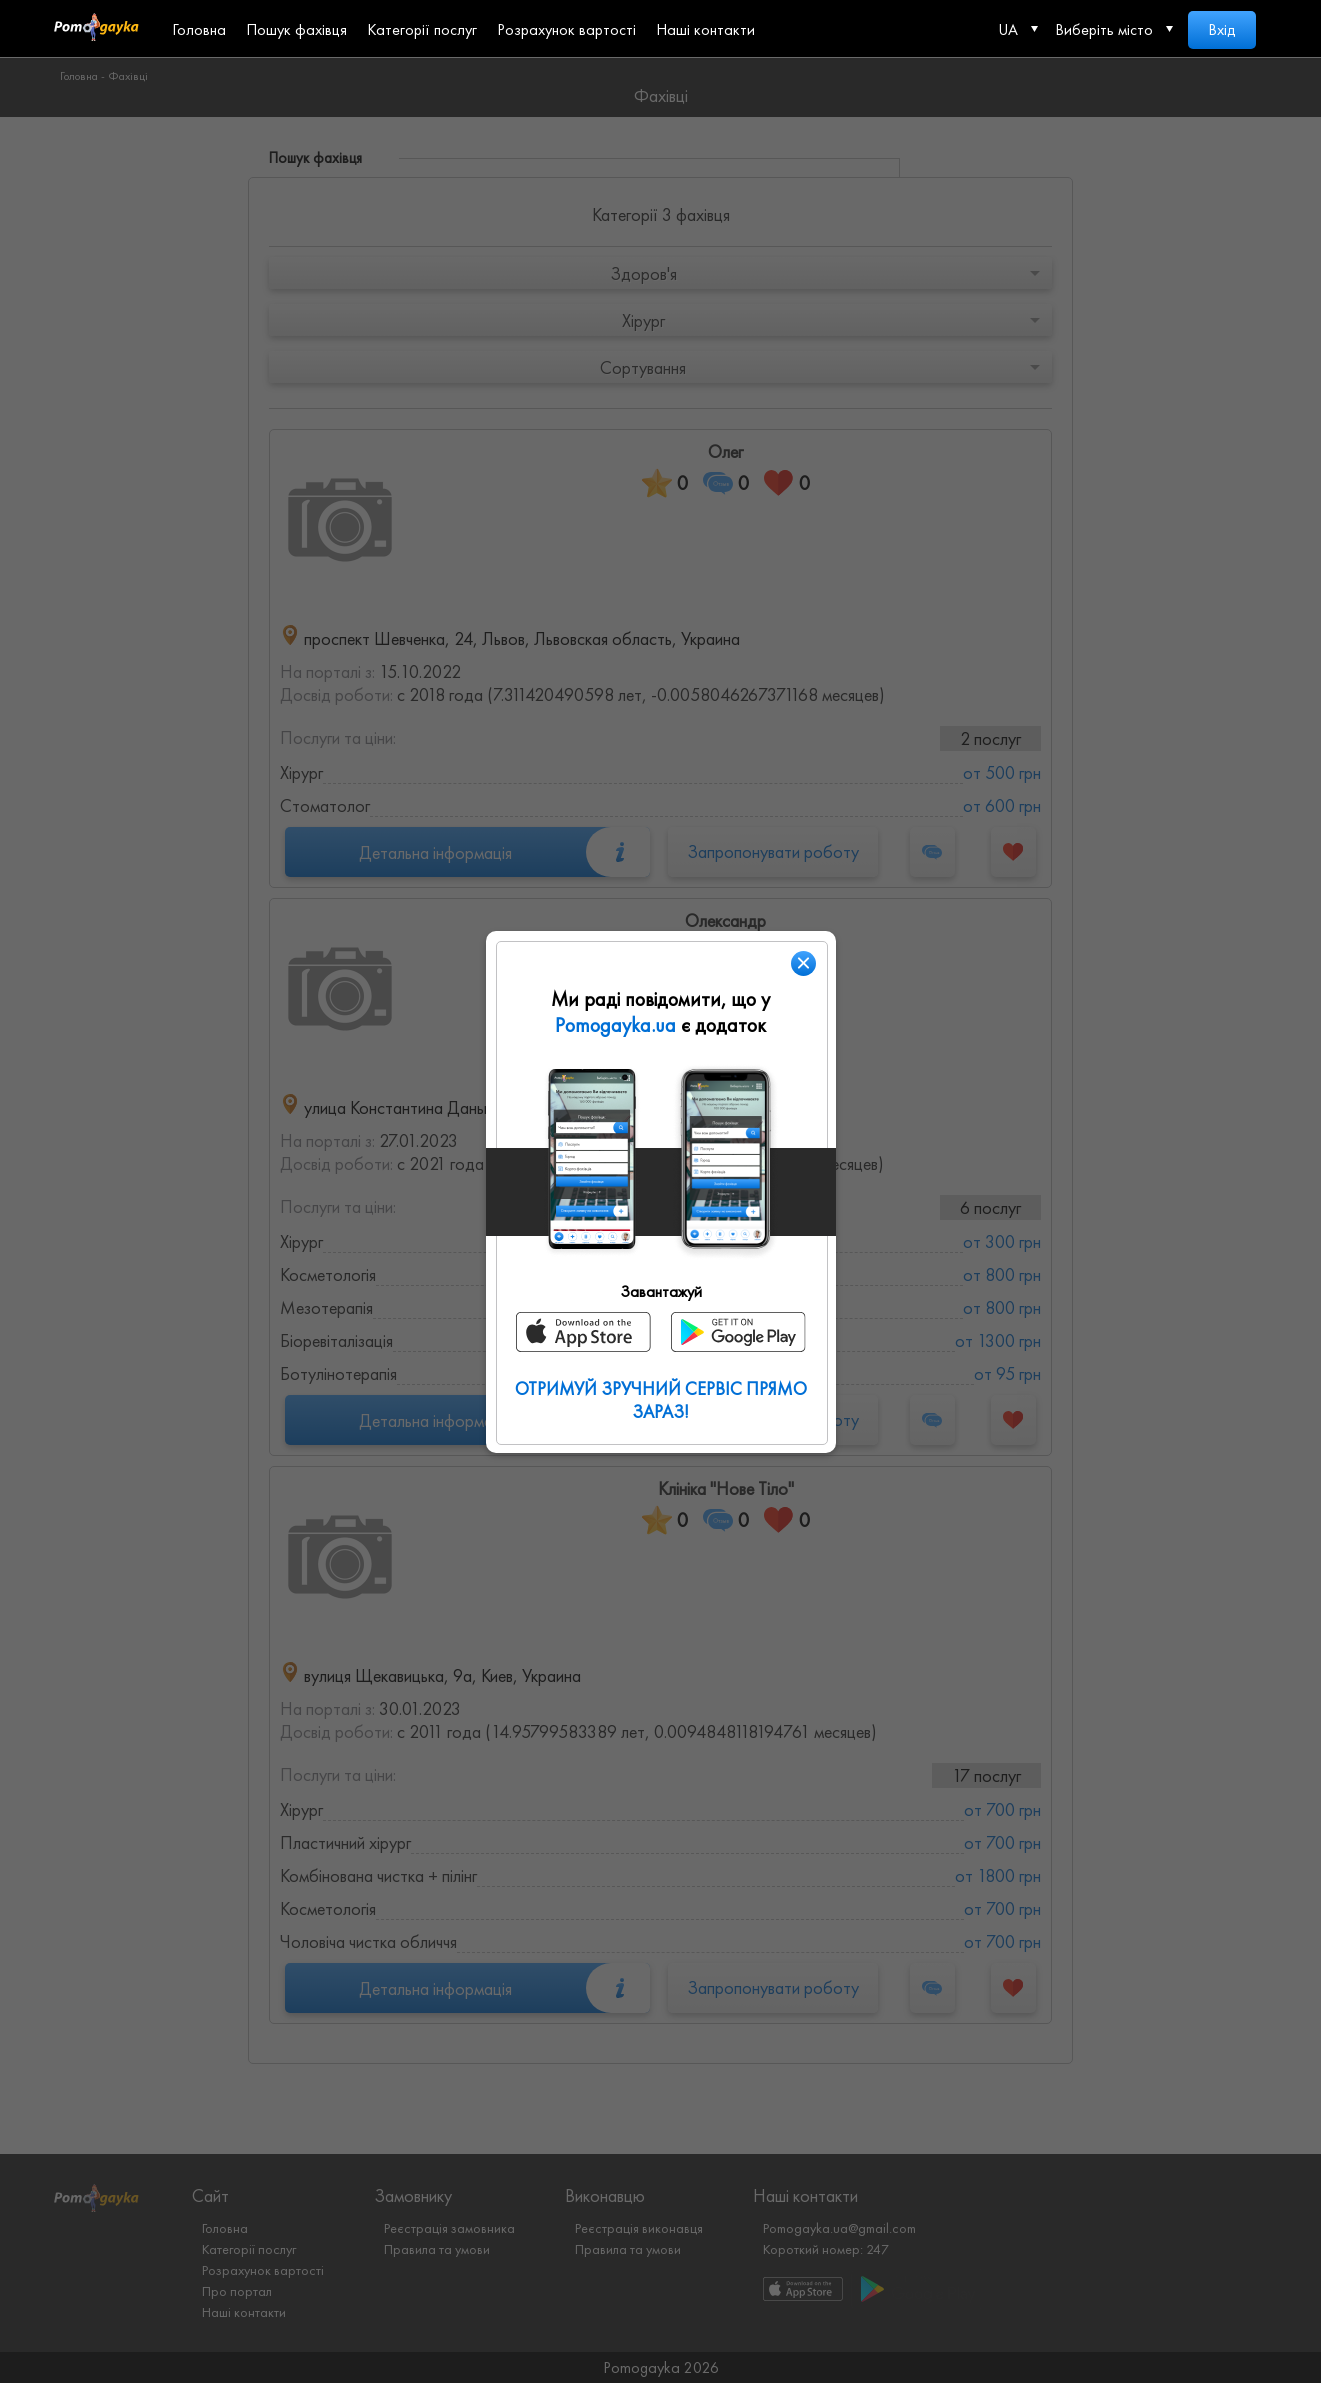 This screenshot has width=1321, height=2383. I want to click on Розрахунок вартості, so click(566, 29).